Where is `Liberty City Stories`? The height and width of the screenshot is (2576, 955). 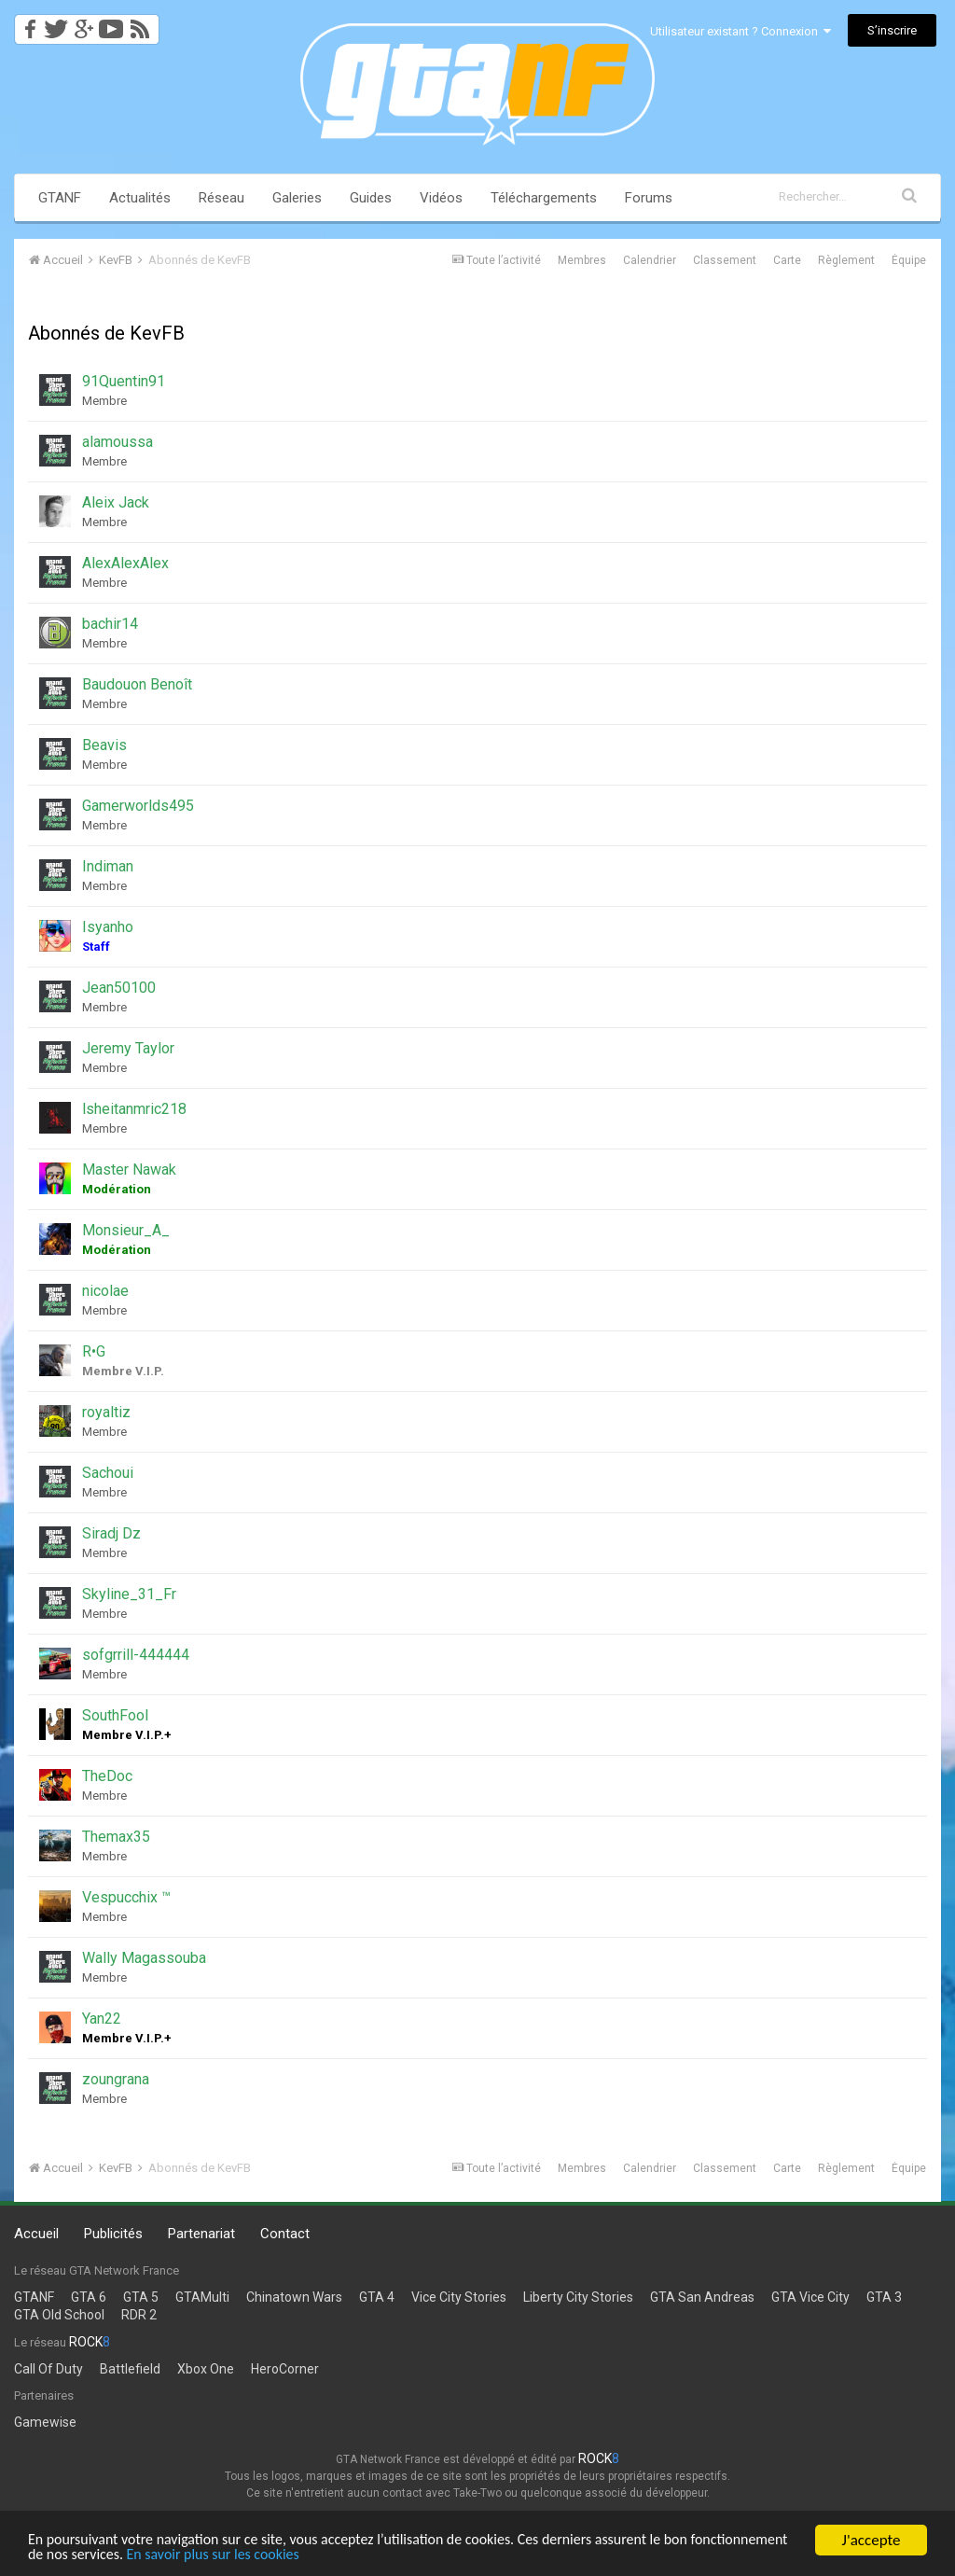 Liberty City Stories is located at coordinates (578, 2297).